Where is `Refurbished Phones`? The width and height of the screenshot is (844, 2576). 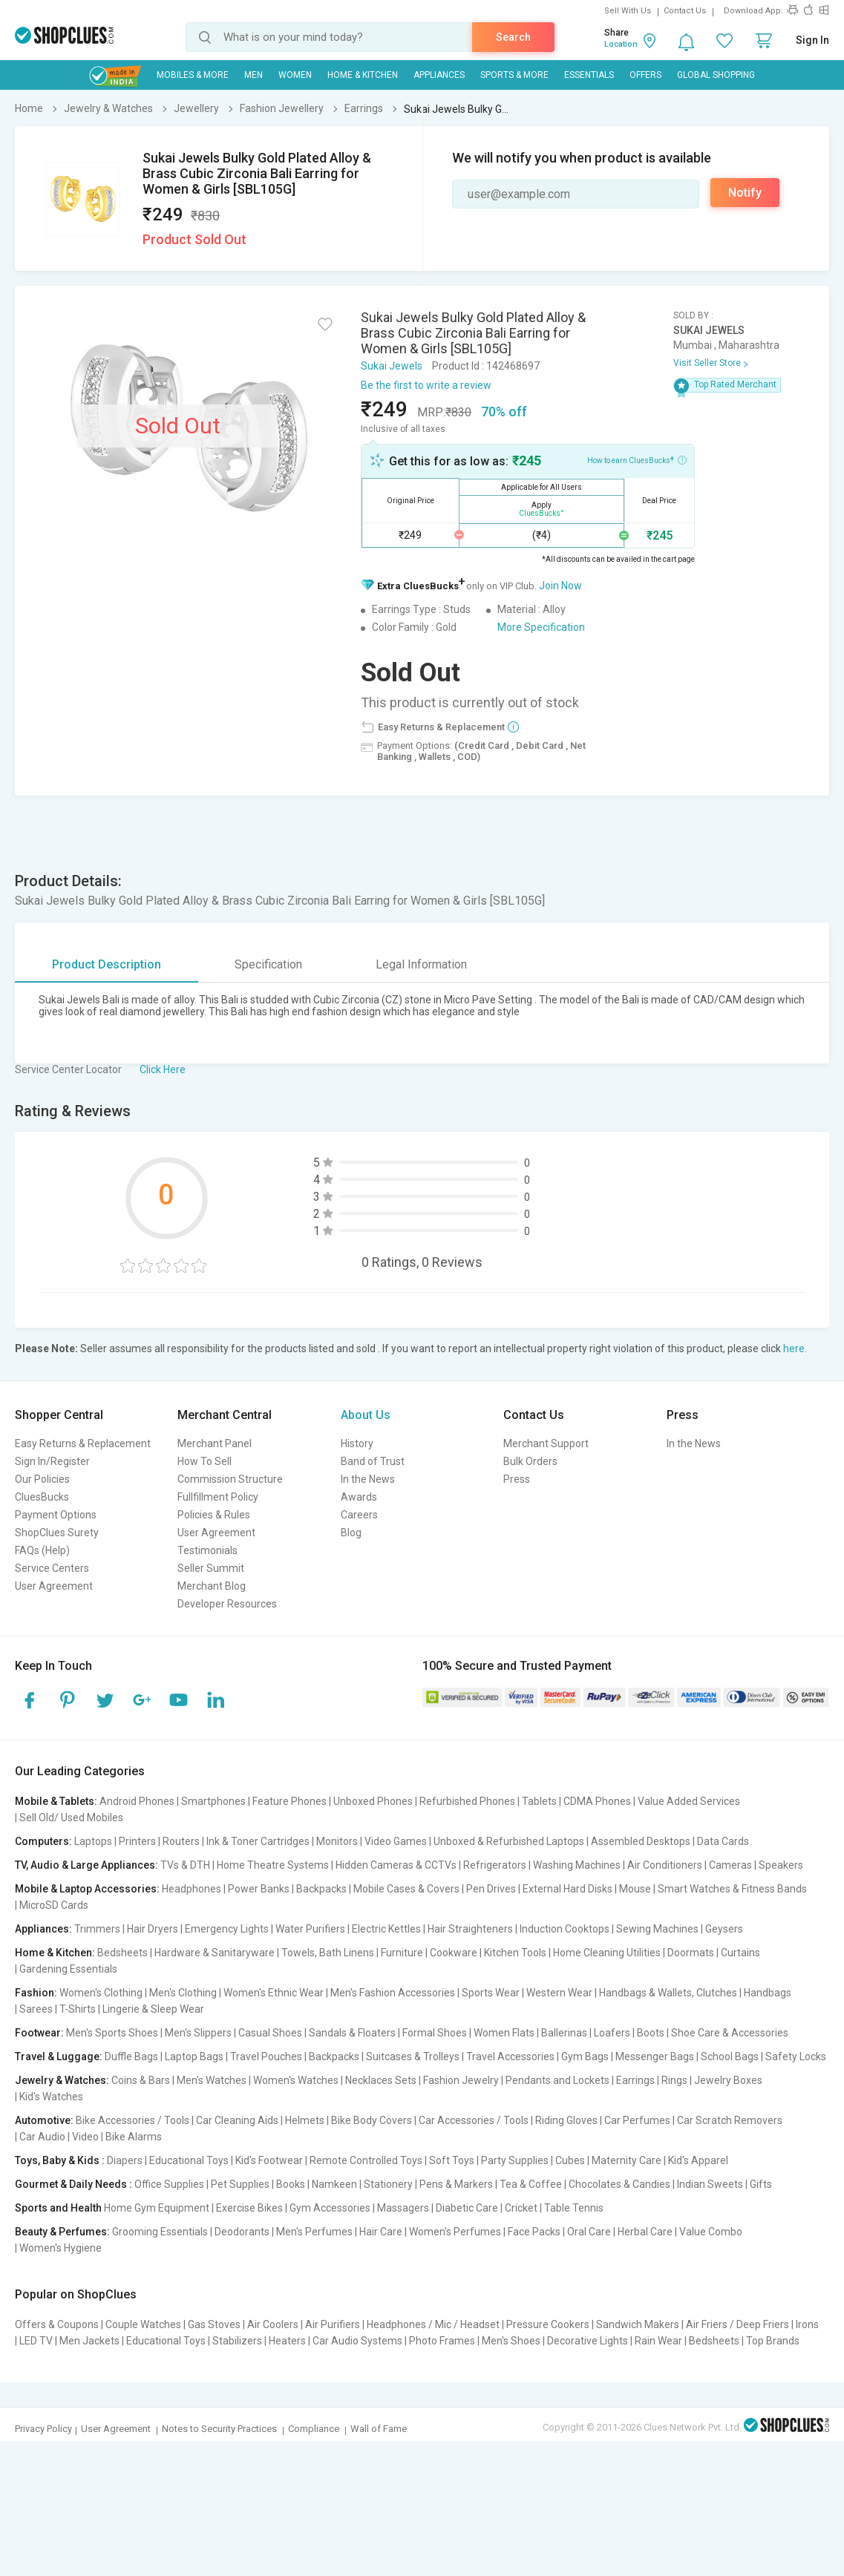
Refurbished Phones is located at coordinates (467, 1801).